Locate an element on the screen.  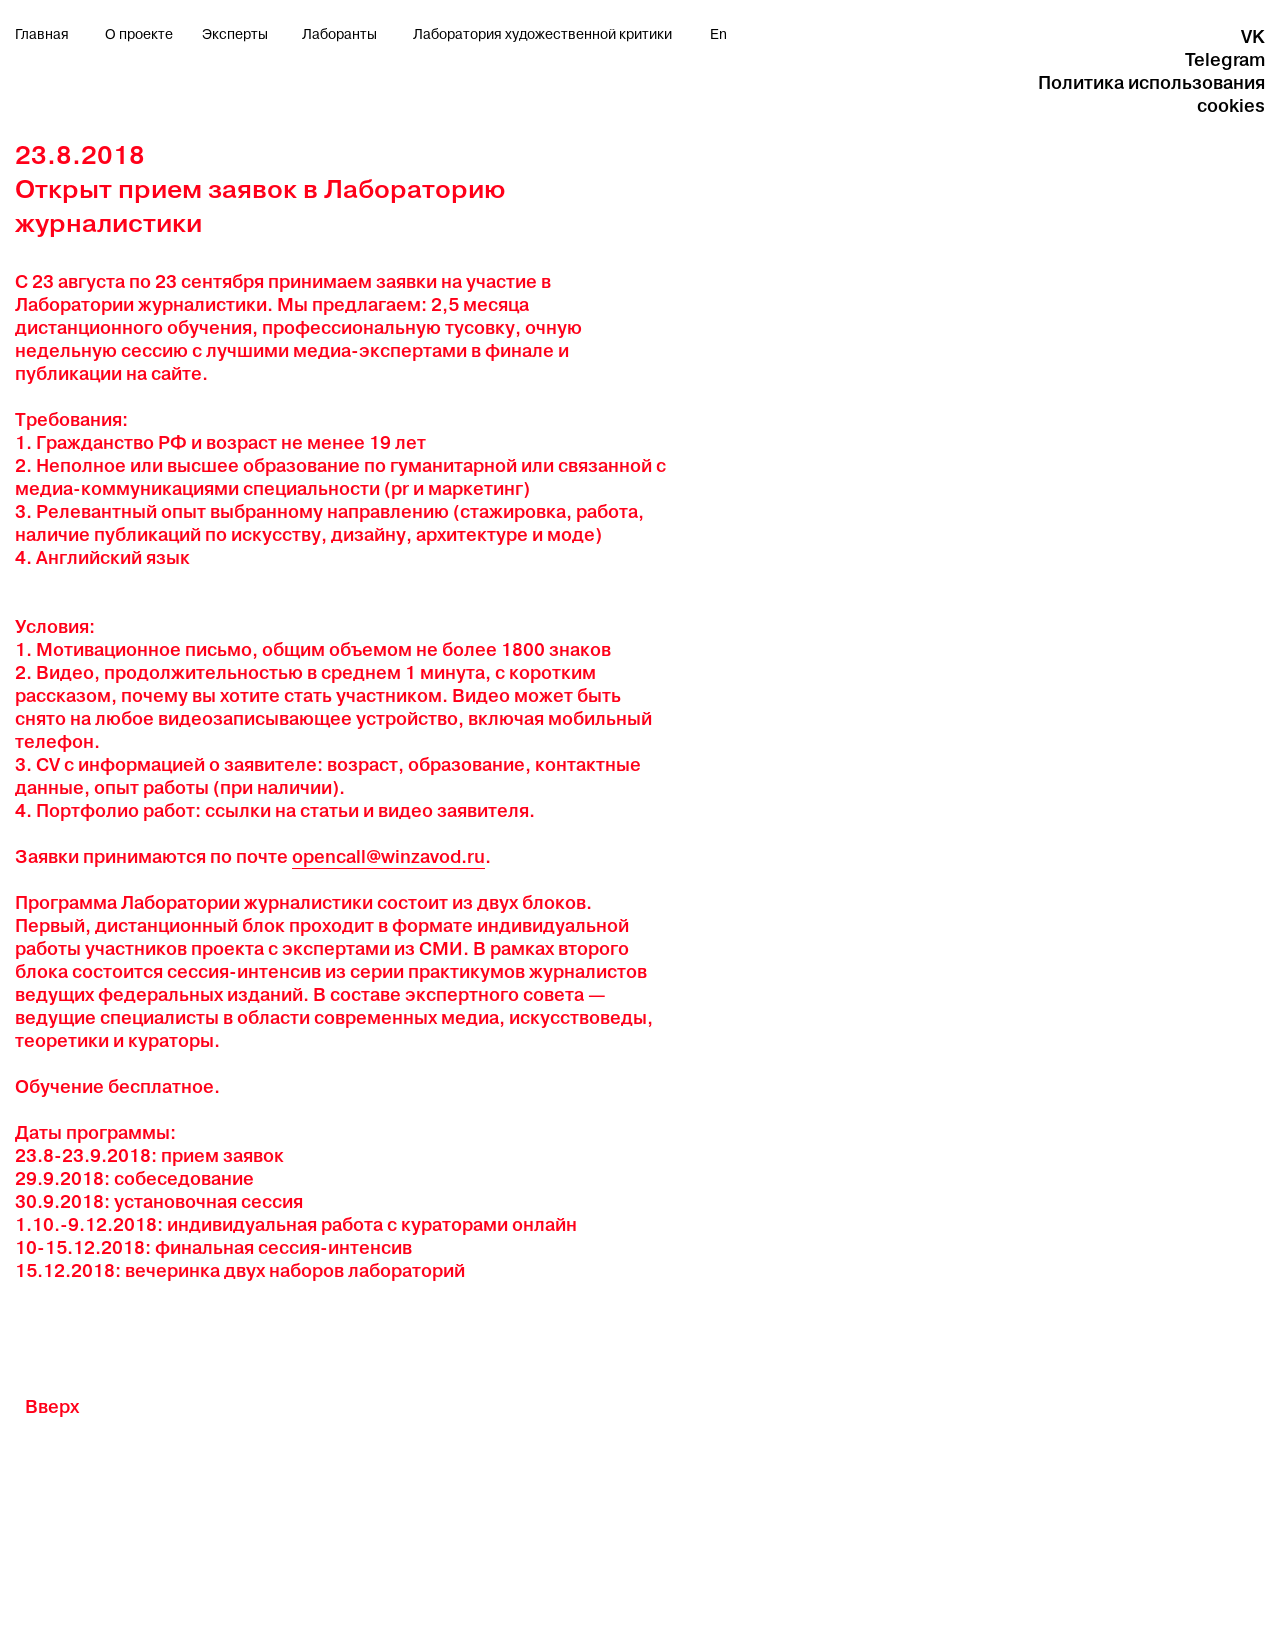
Вверх is located at coordinates (52, 1406).